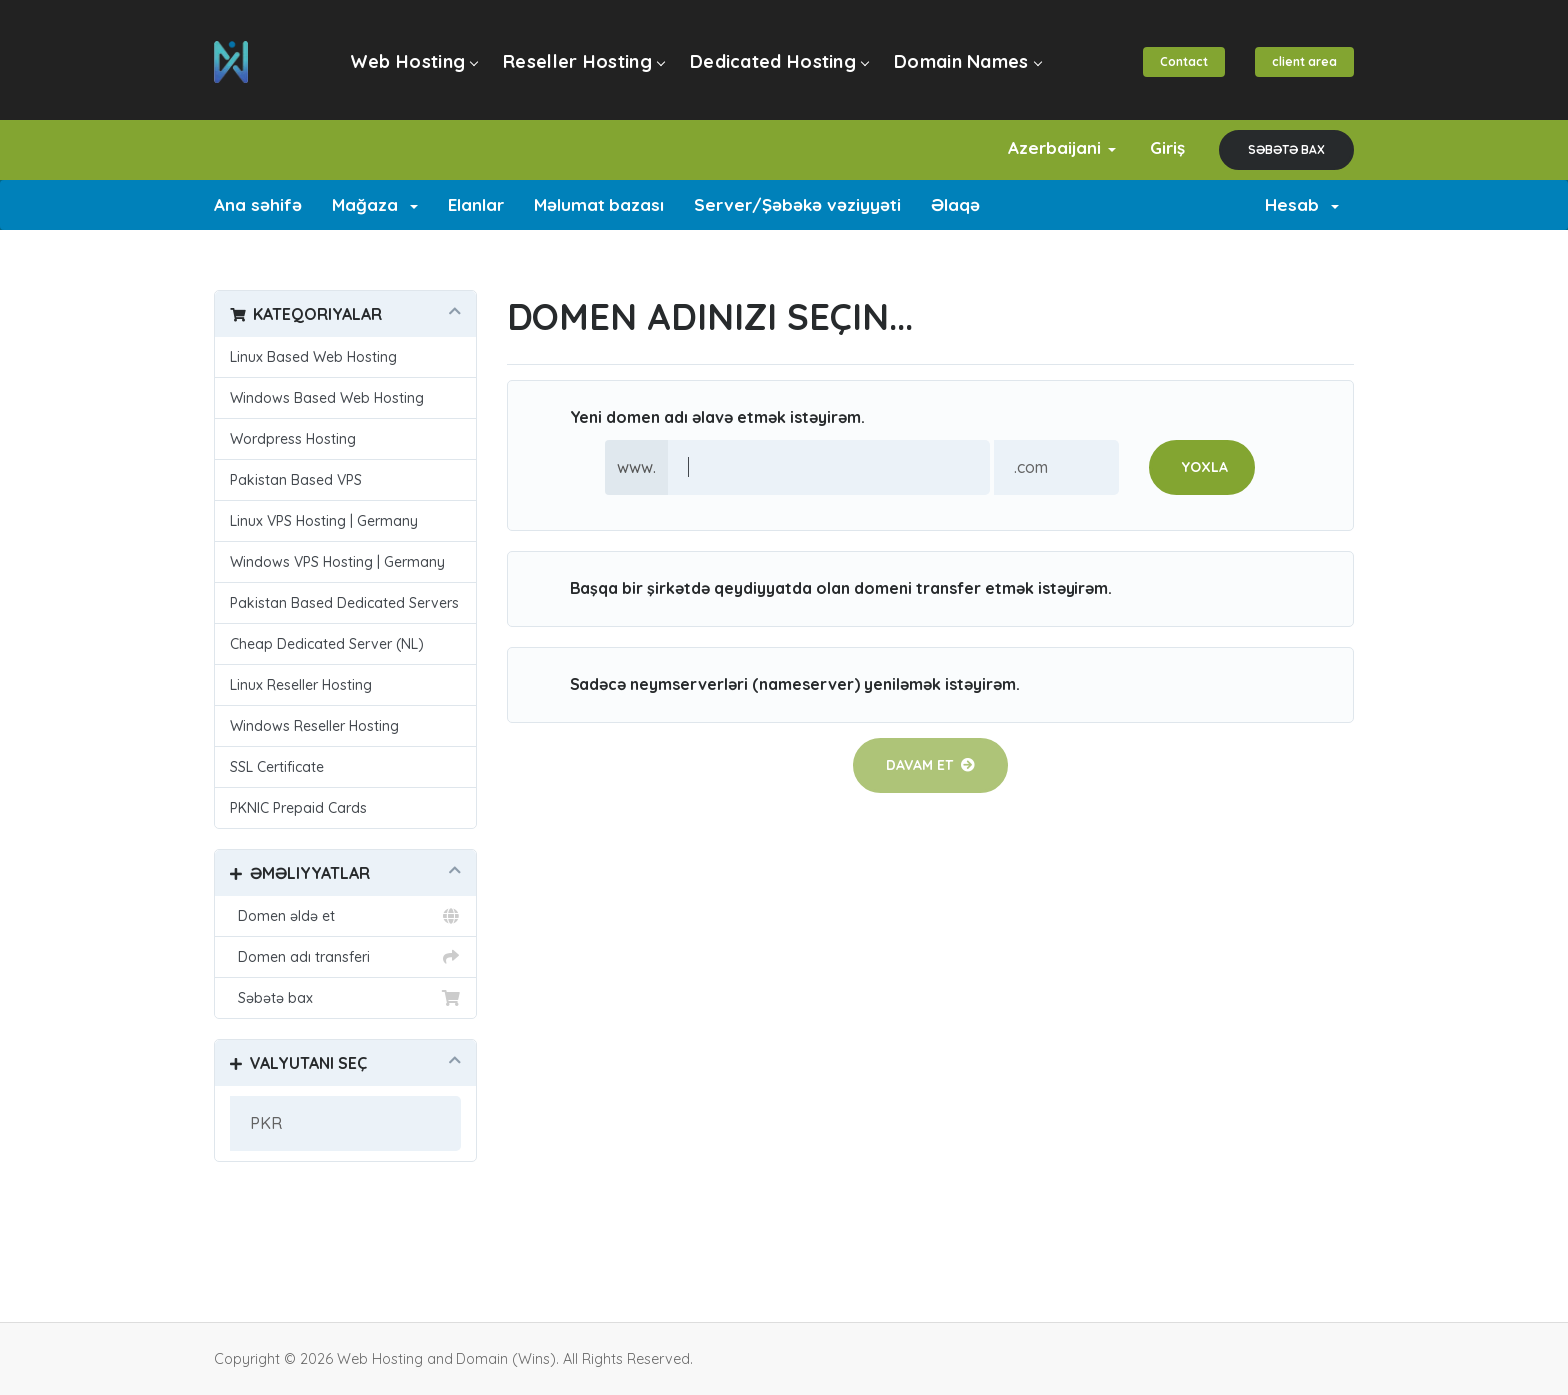  Describe the element at coordinates (293, 439) in the screenshot. I see `Wordpress Hosting` at that location.